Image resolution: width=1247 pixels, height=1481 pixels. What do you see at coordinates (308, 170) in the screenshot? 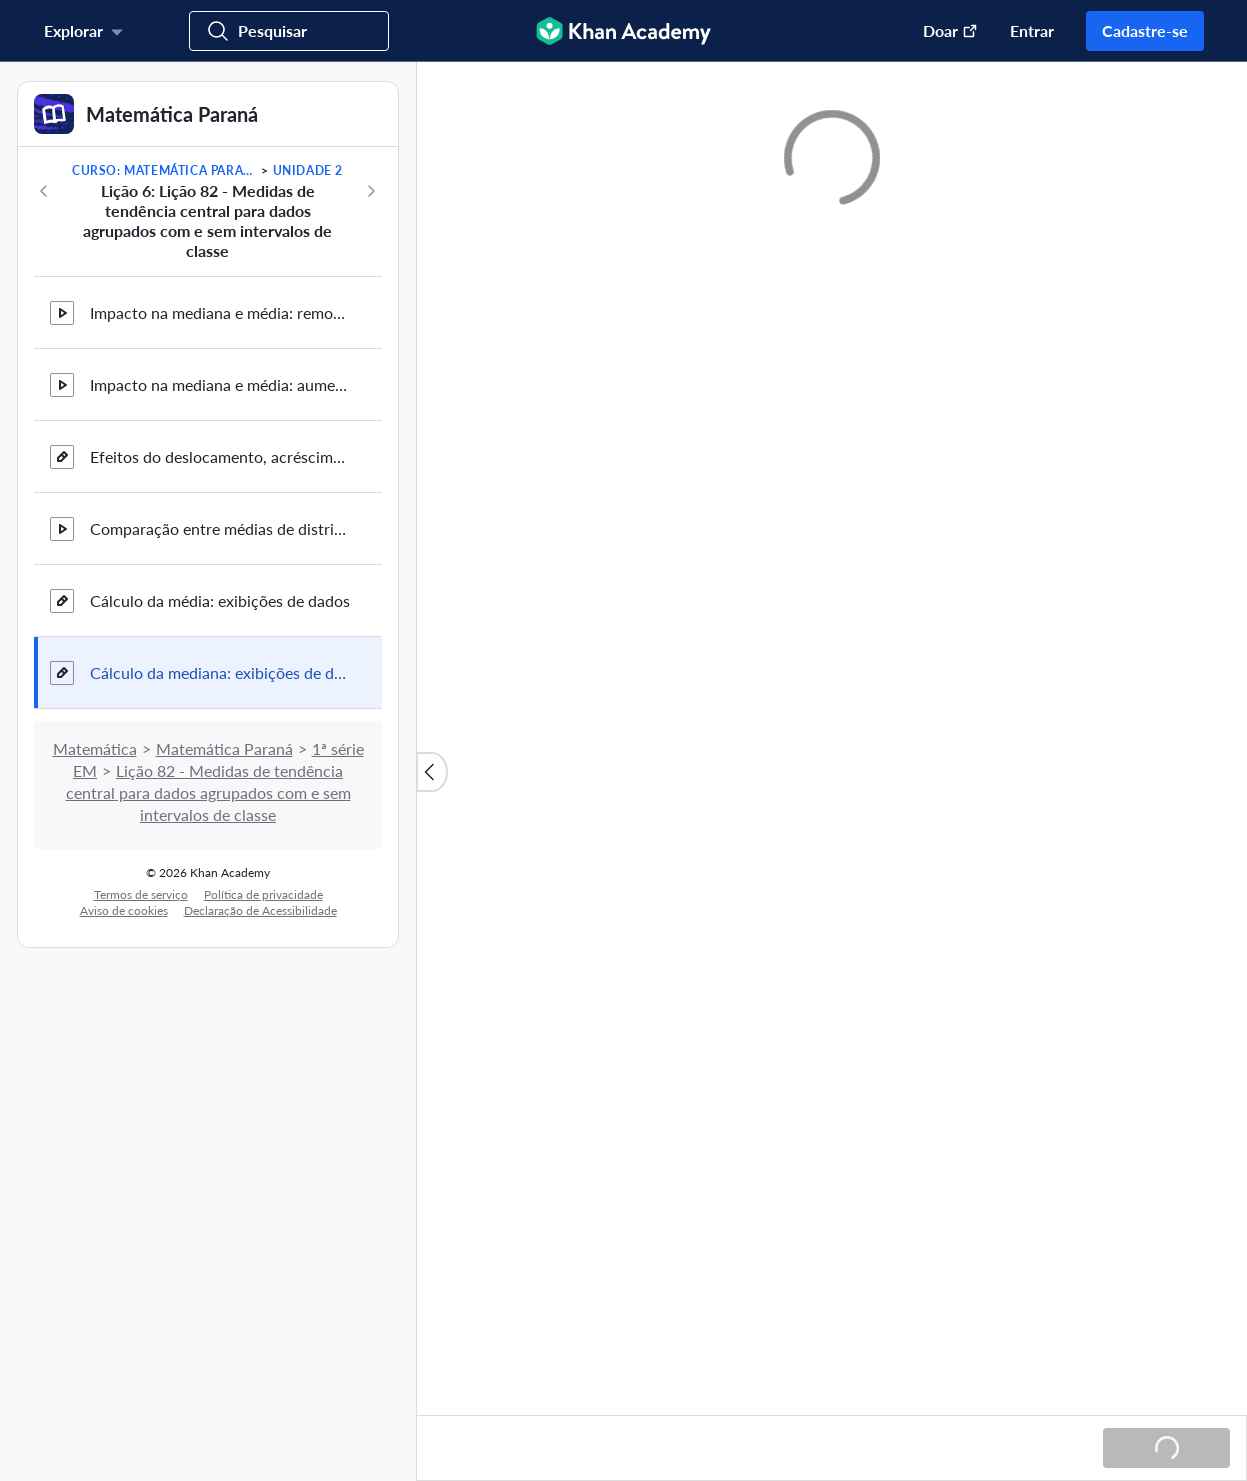
I see `Unidade 2` at bounding box center [308, 170].